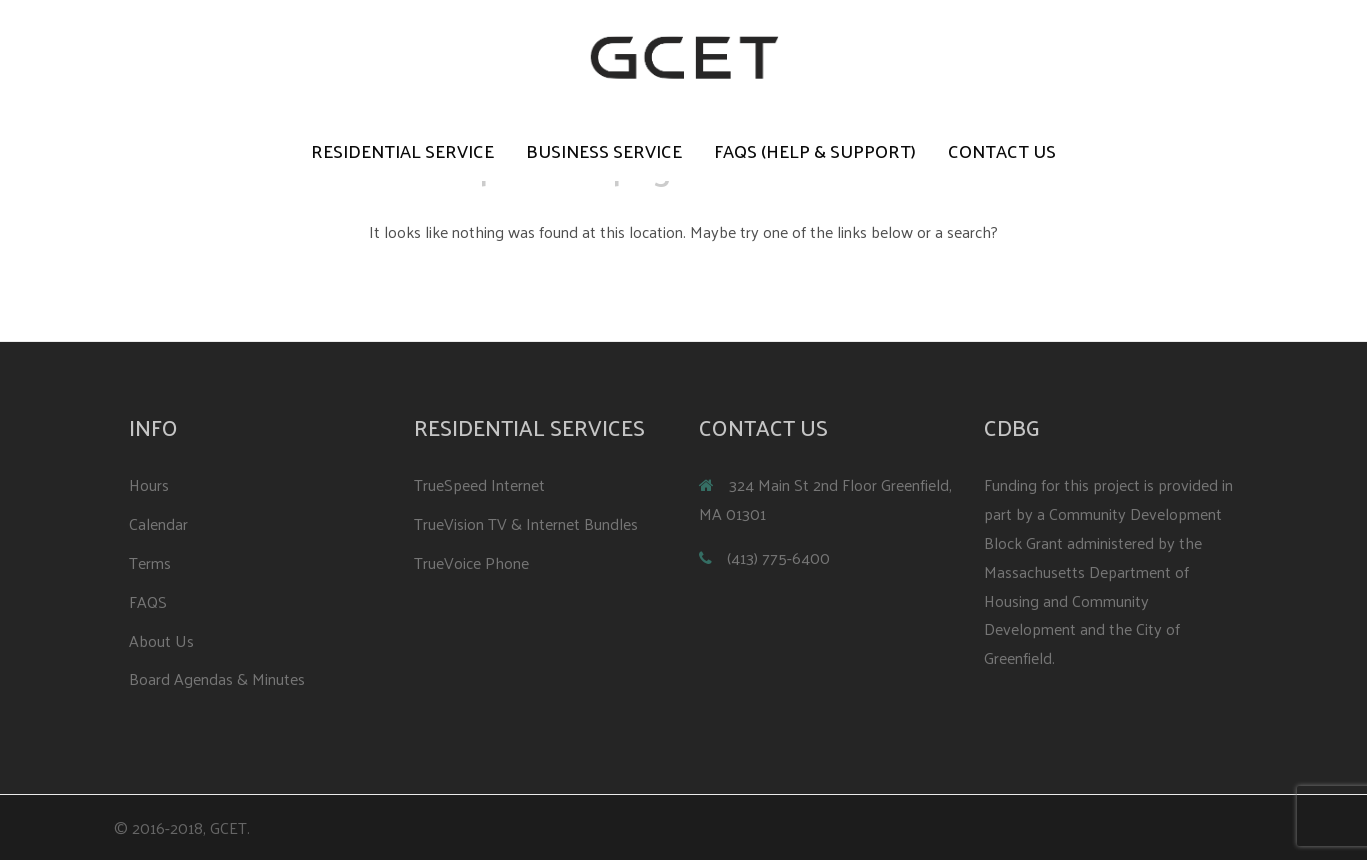 Image resolution: width=1367 pixels, height=860 pixels. I want to click on About Us, so click(161, 640).